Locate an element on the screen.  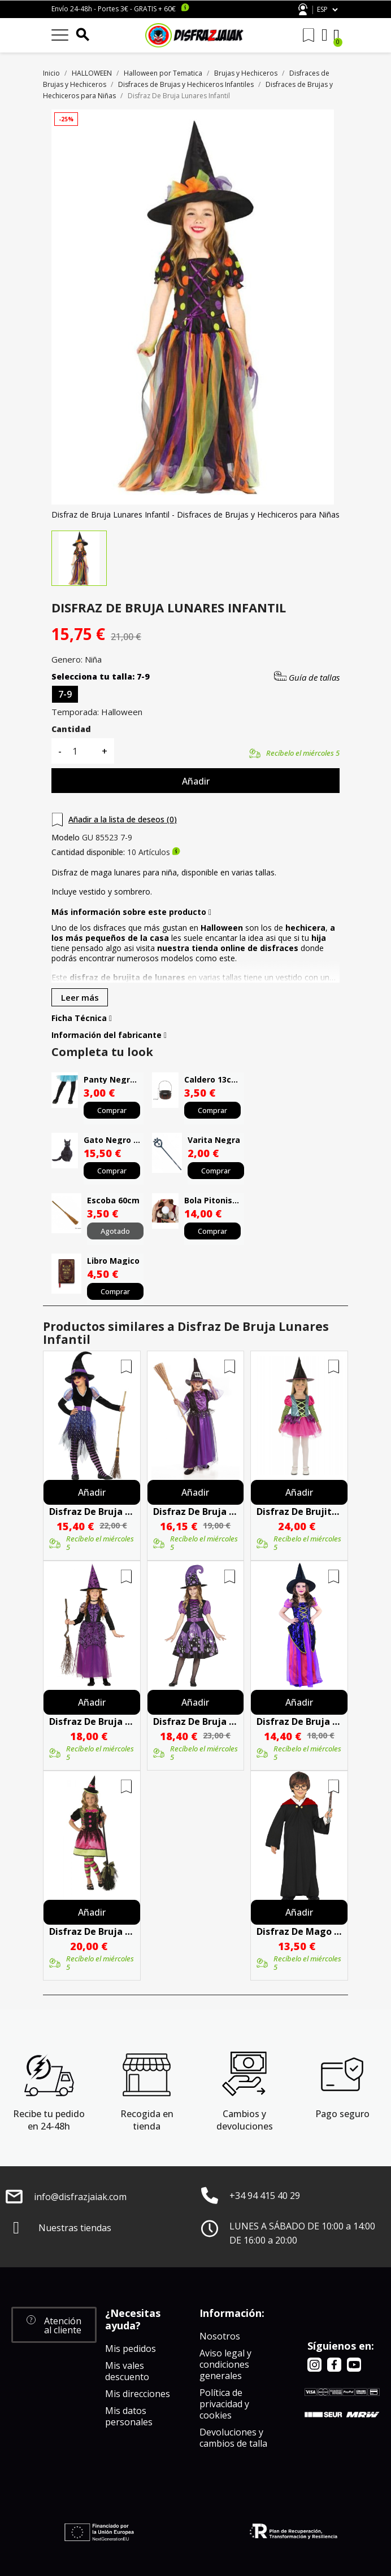
Libro Magico is located at coordinates (113, 1260).